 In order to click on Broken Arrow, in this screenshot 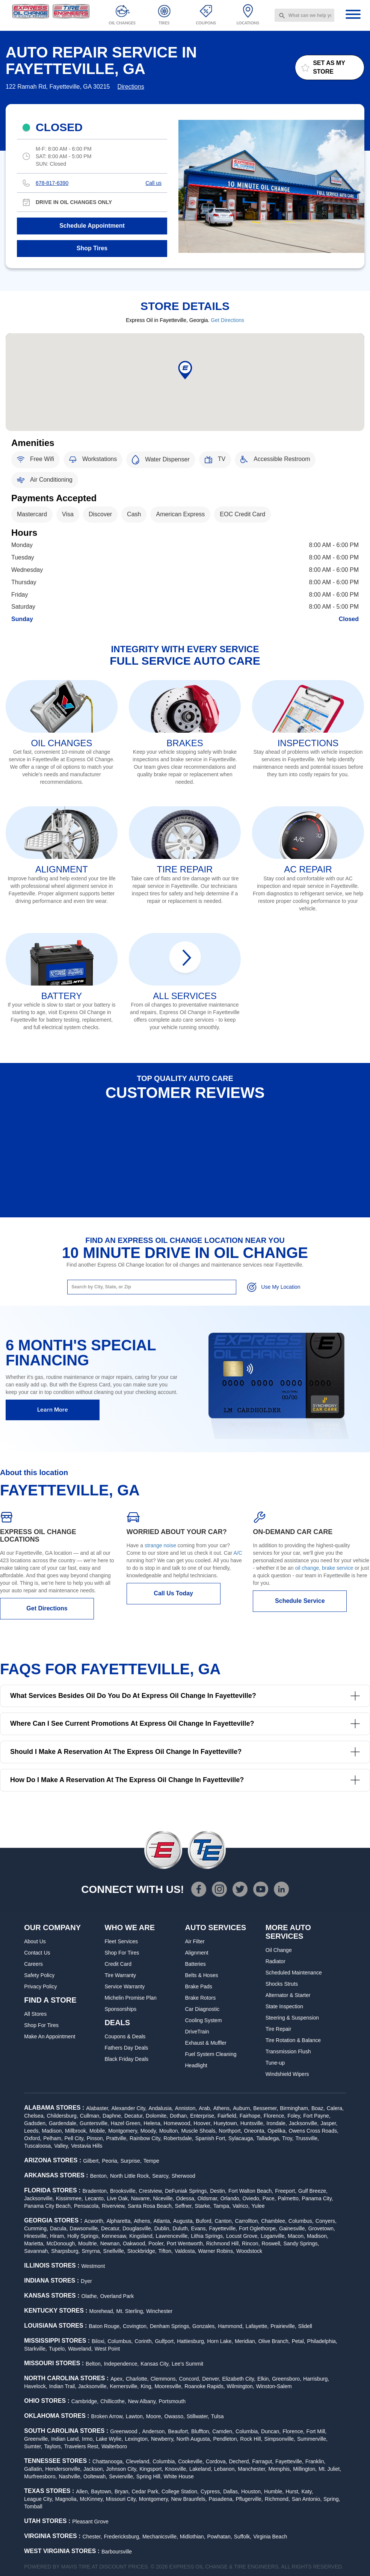, I will do `click(107, 2416)`.